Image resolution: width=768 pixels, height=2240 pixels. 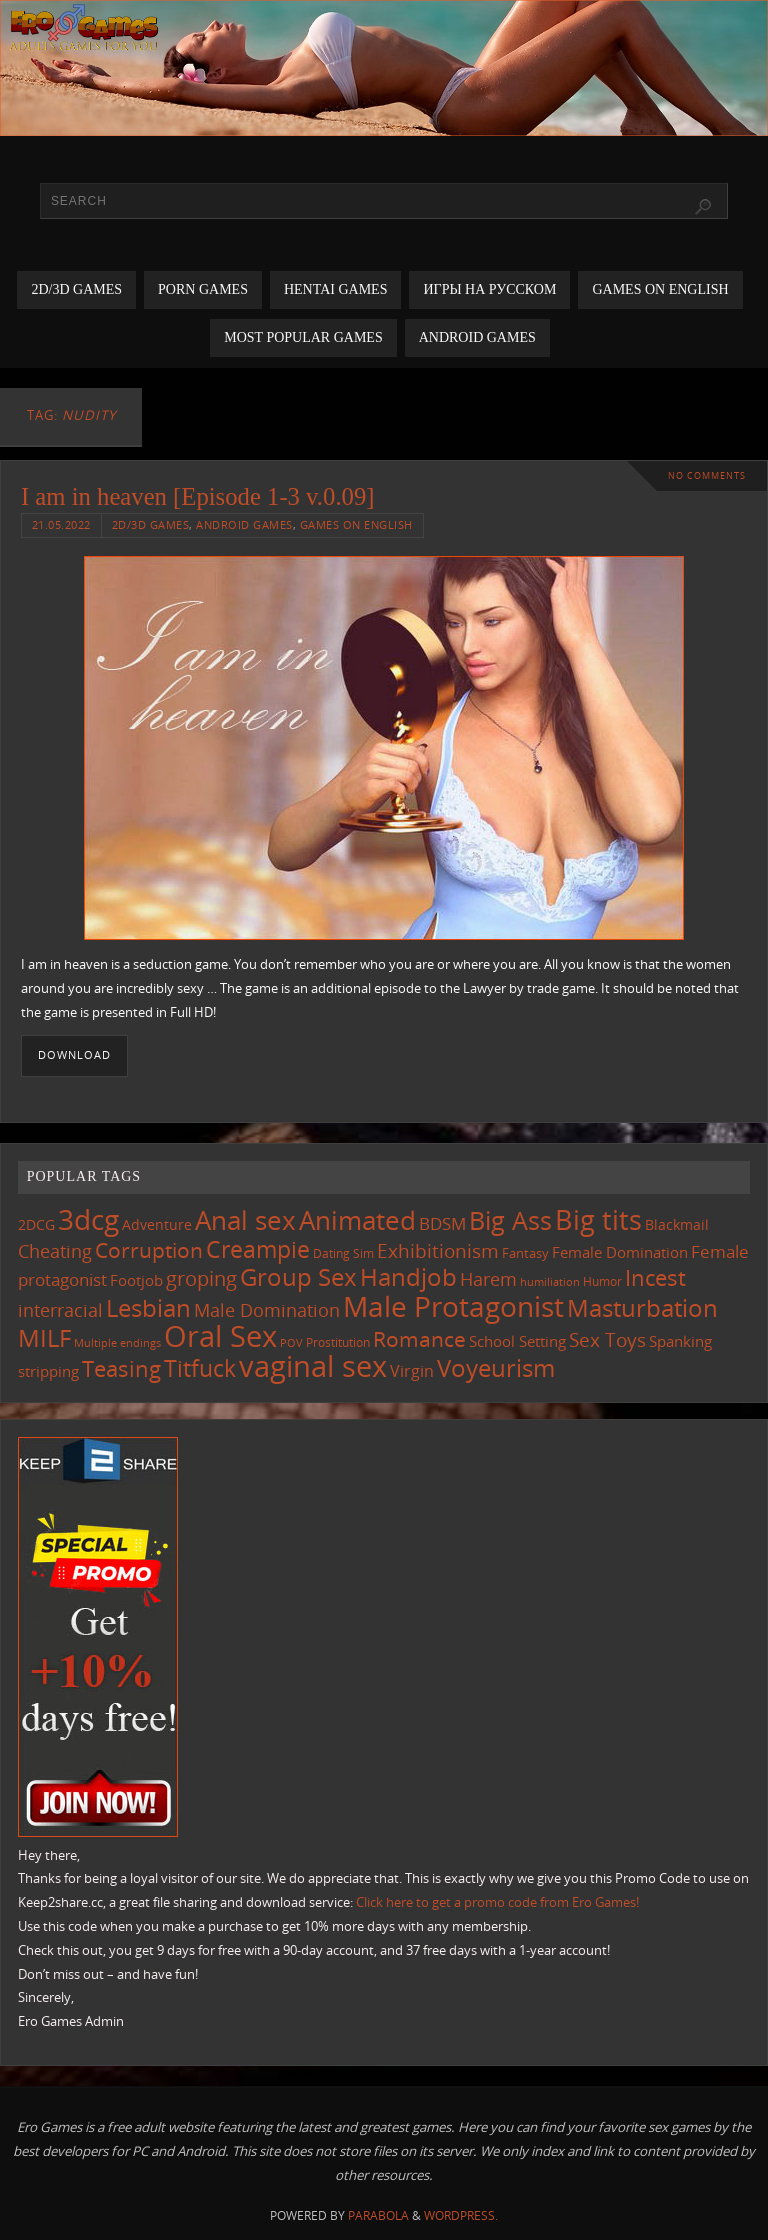 What do you see at coordinates (442, 1223) in the screenshot?
I see `BDSM [BDSM (193 items)]` at bounding box center [442, 1223].